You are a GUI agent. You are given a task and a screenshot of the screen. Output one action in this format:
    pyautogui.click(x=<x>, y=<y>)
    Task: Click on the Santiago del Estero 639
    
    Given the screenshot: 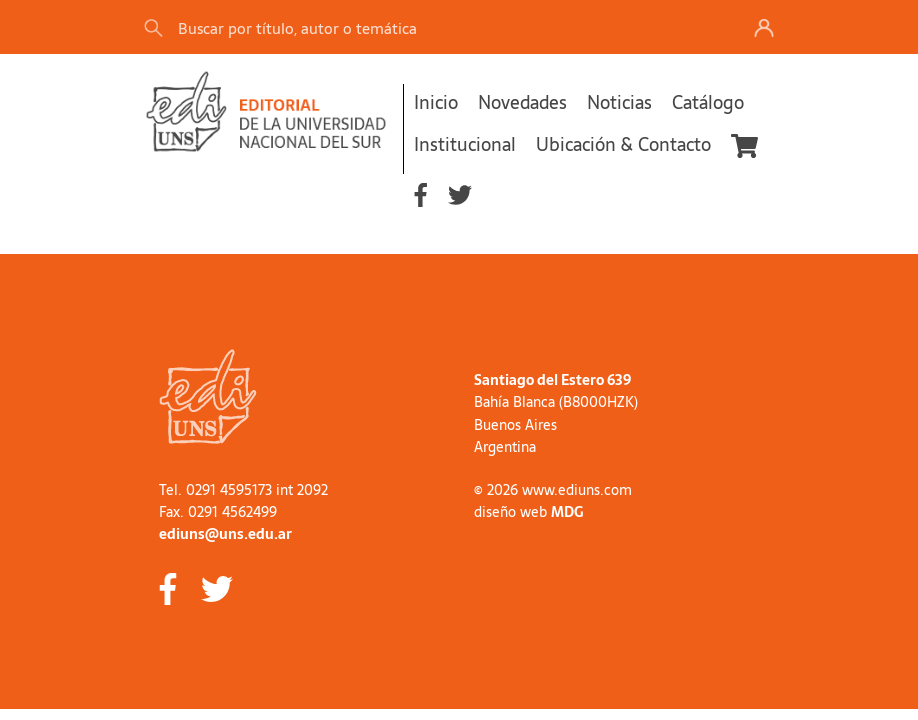 What is the action you would take?
    pyautogui.click(x=552, y=380)
    